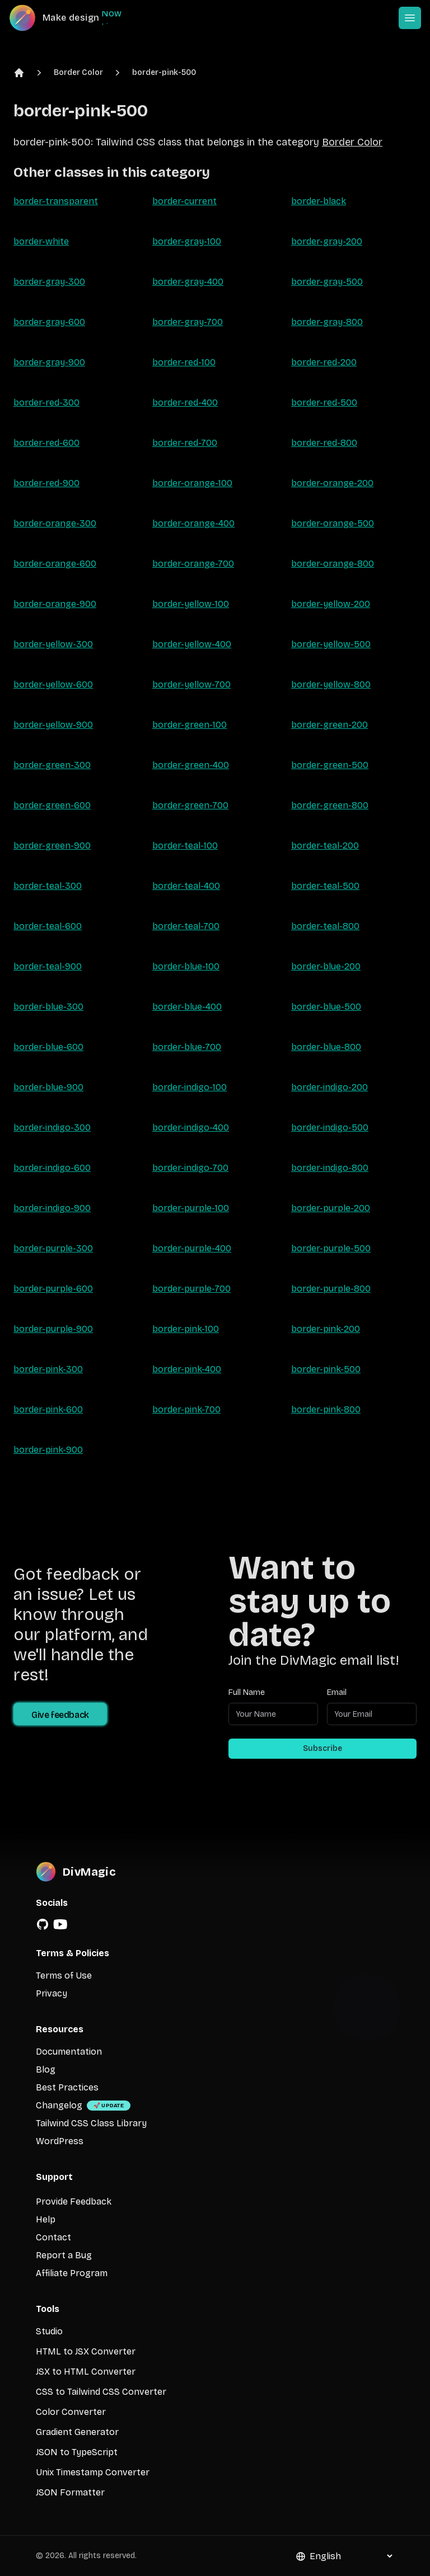  I want to click on border-blue-300, so click(48, 1006).